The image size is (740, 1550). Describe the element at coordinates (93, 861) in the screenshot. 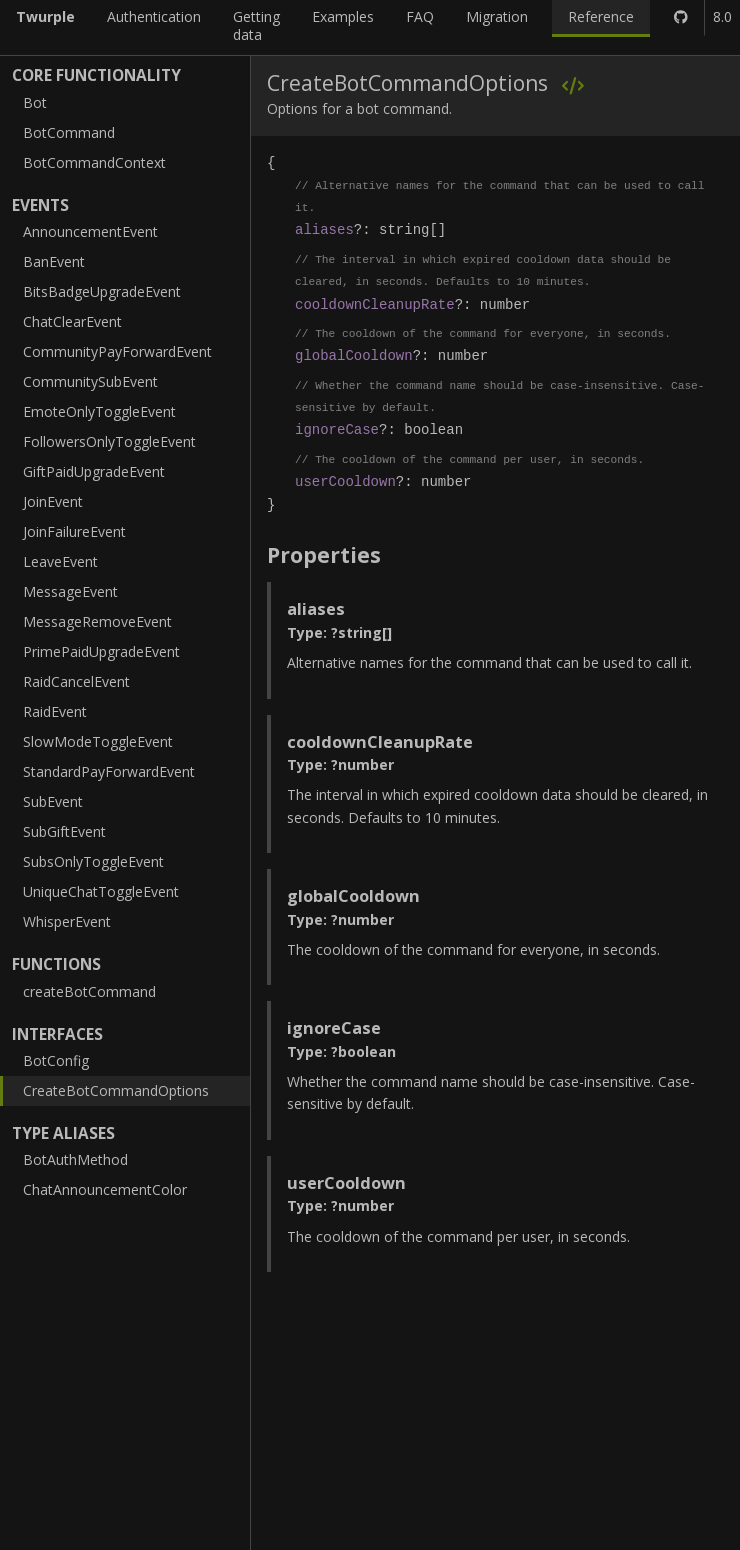

I see `SubsOnlyToggleEvent` at that location.